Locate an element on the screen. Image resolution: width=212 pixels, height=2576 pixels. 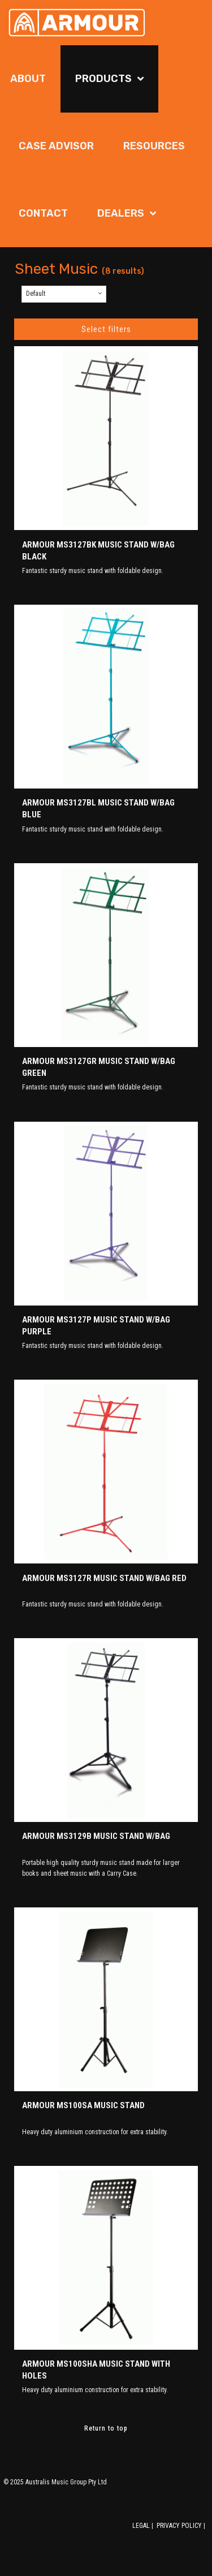
About is located at coordinates (28, 78).